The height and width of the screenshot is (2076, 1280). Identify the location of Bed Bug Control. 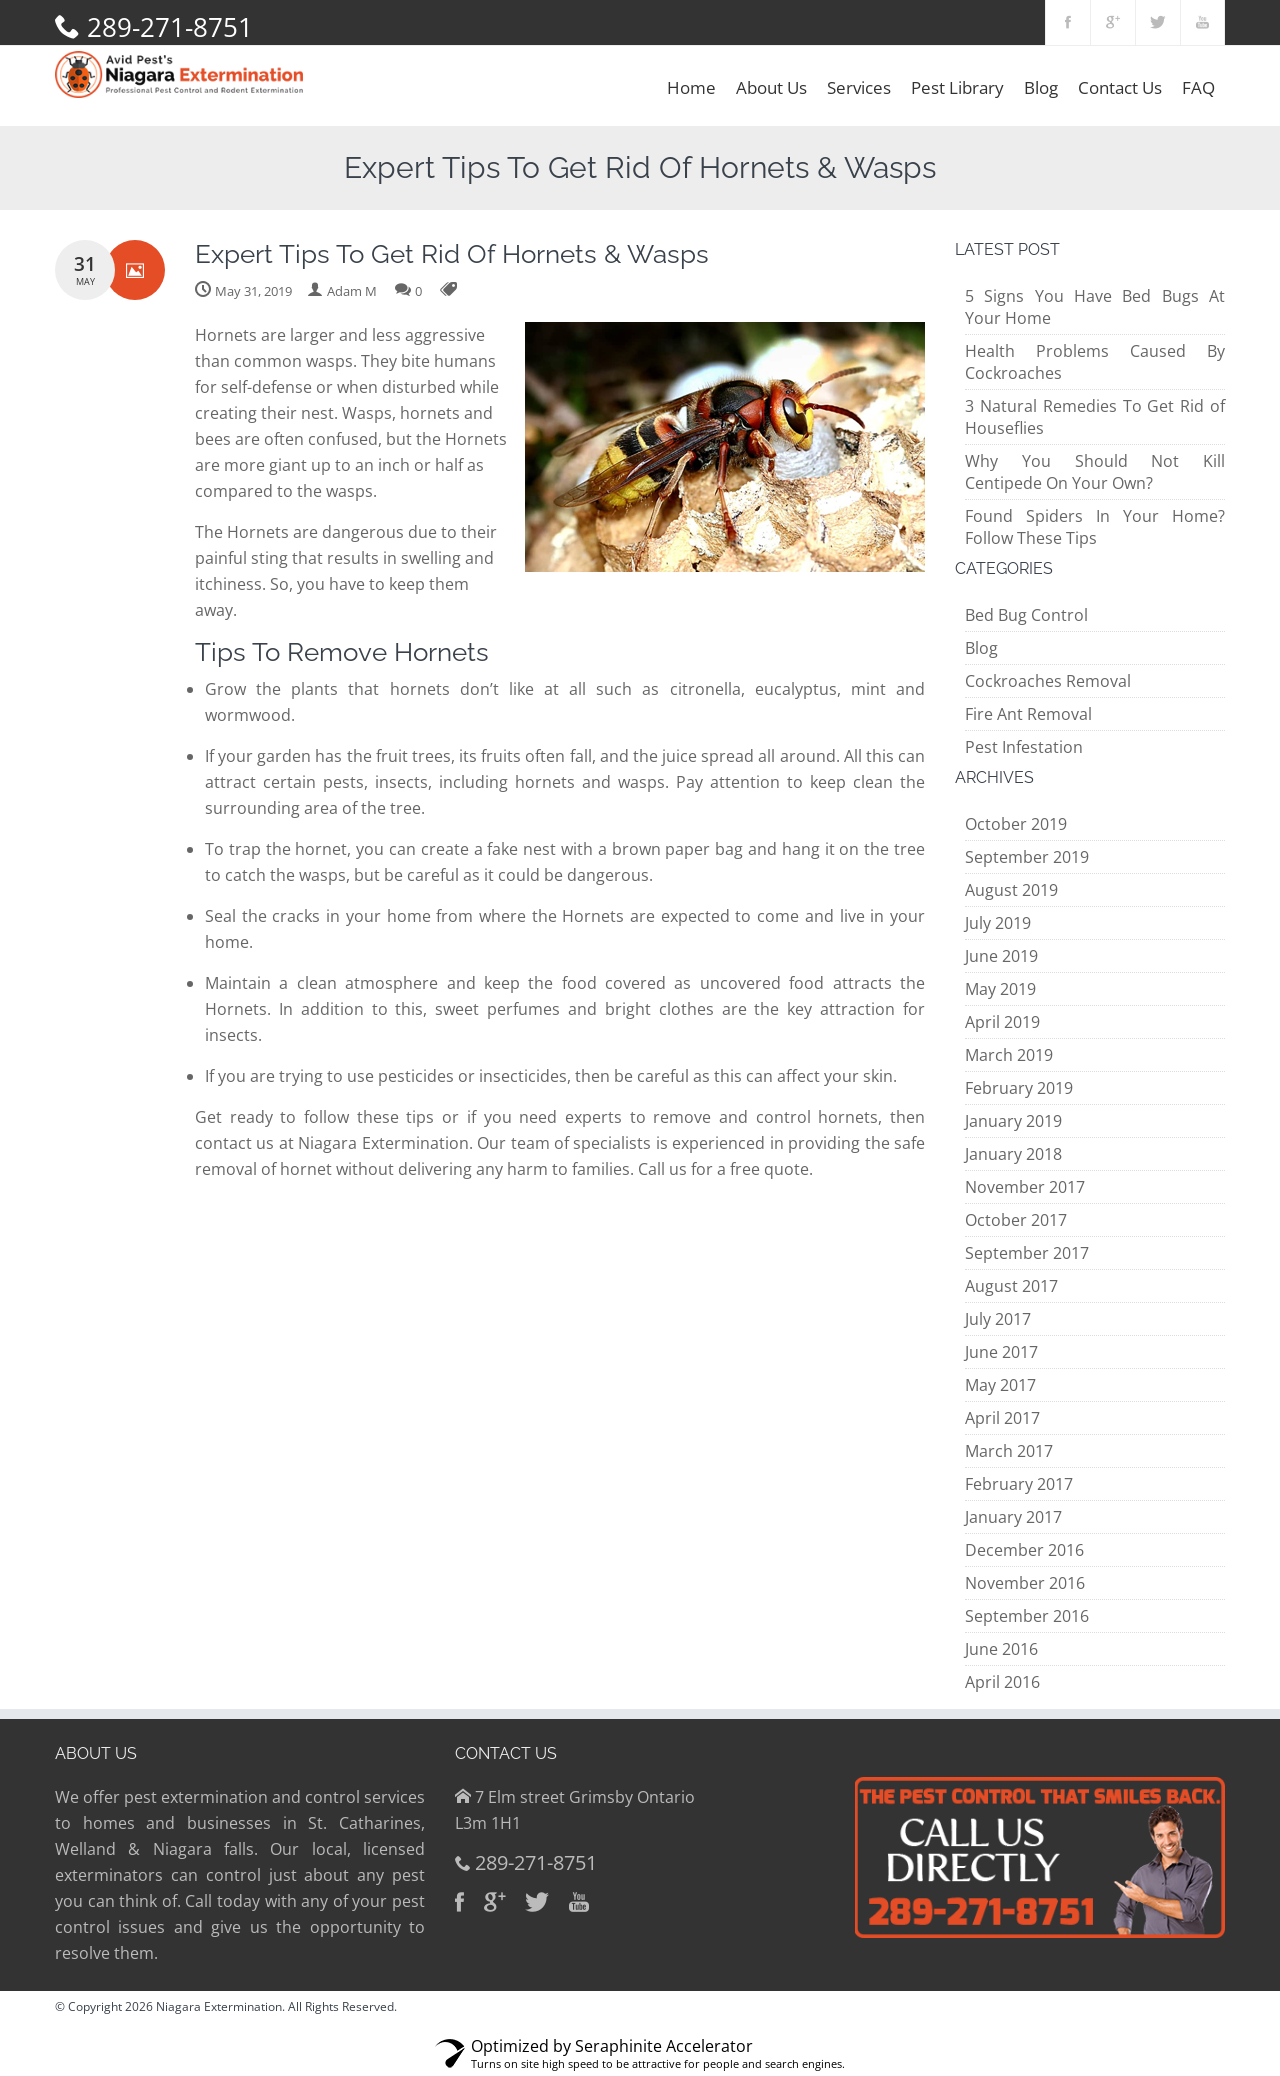
(1026, 615).